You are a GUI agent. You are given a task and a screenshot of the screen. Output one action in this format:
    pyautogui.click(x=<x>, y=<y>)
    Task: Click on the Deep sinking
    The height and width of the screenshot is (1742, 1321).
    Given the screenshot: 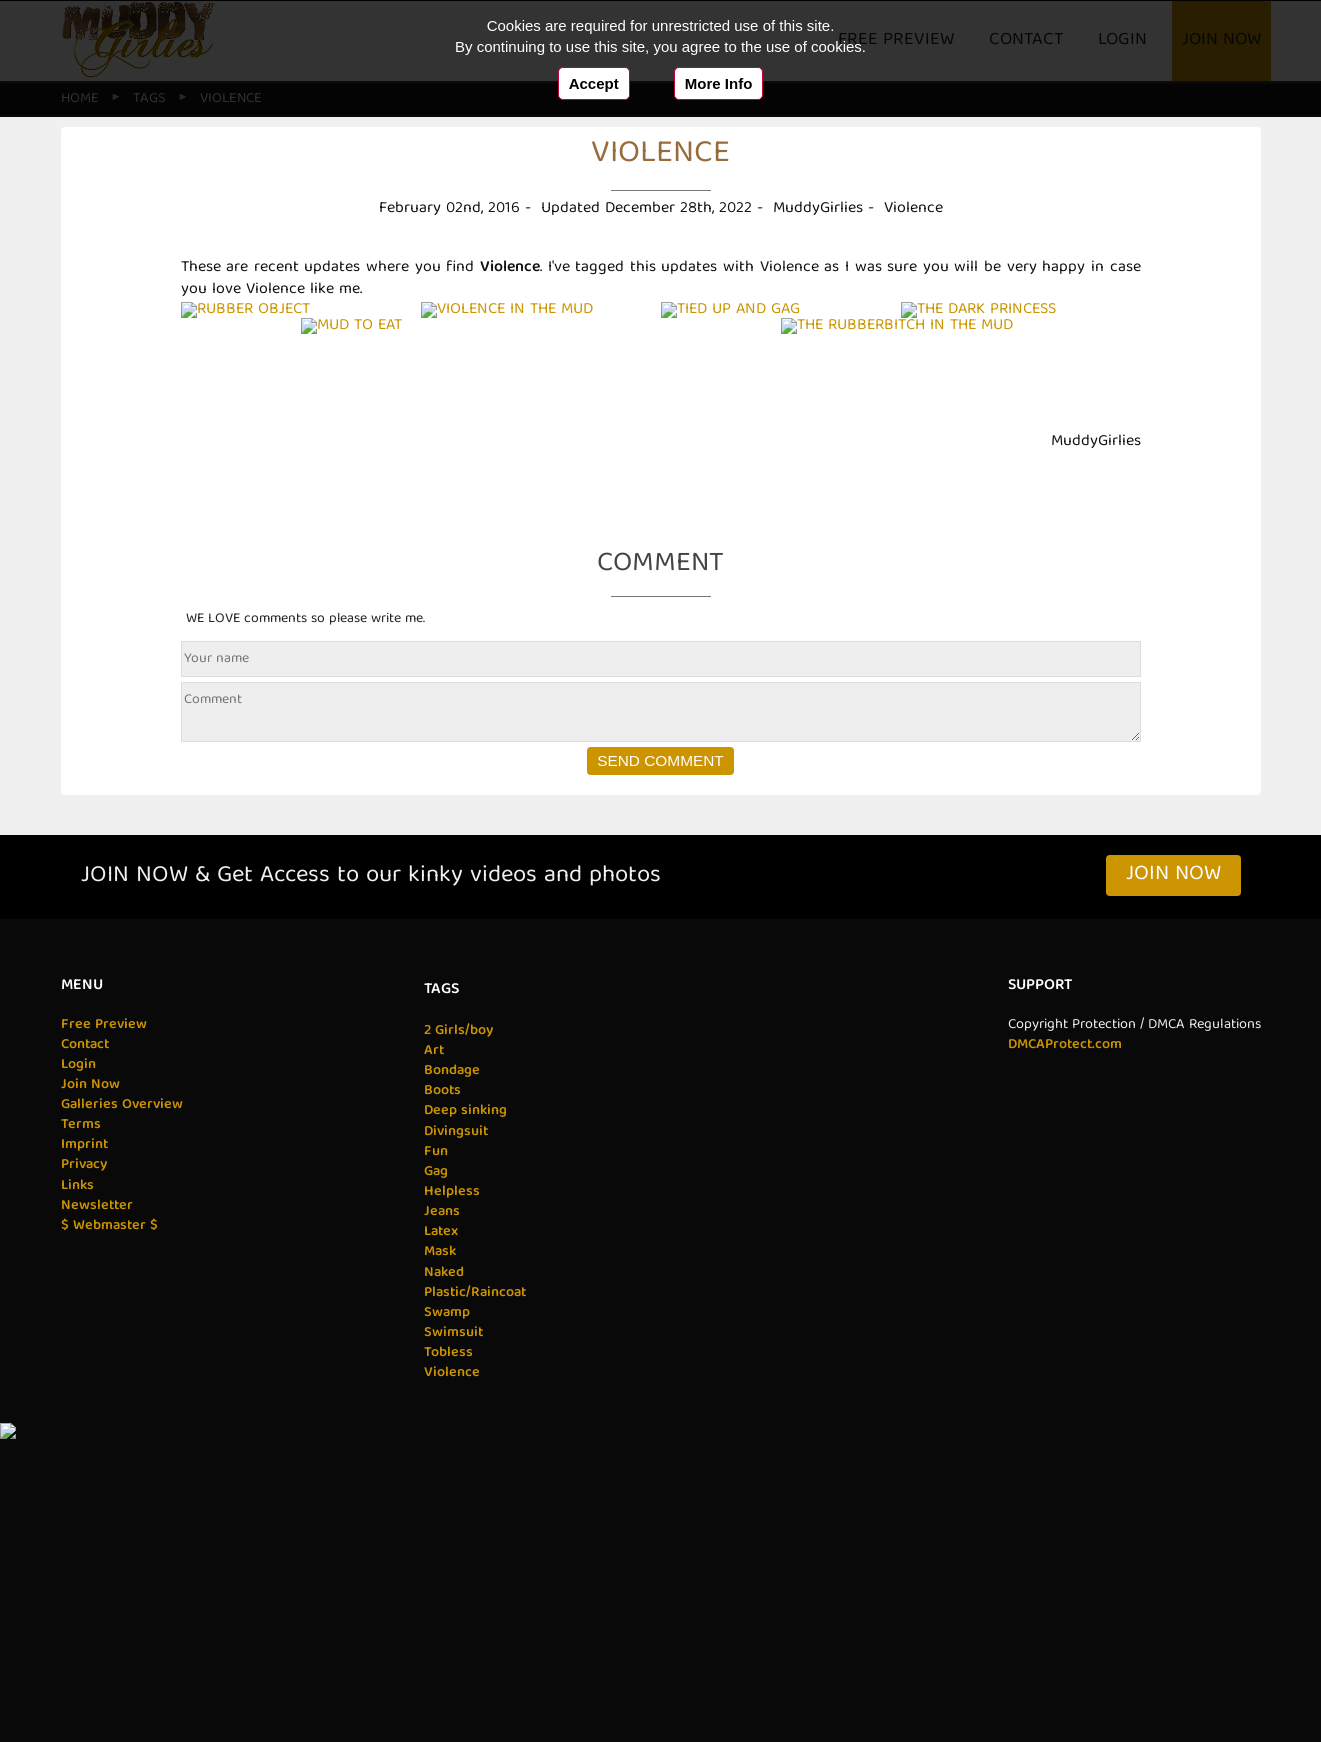 What is the action you would take?
    pyautogui.click(x=463, y=1429)
    